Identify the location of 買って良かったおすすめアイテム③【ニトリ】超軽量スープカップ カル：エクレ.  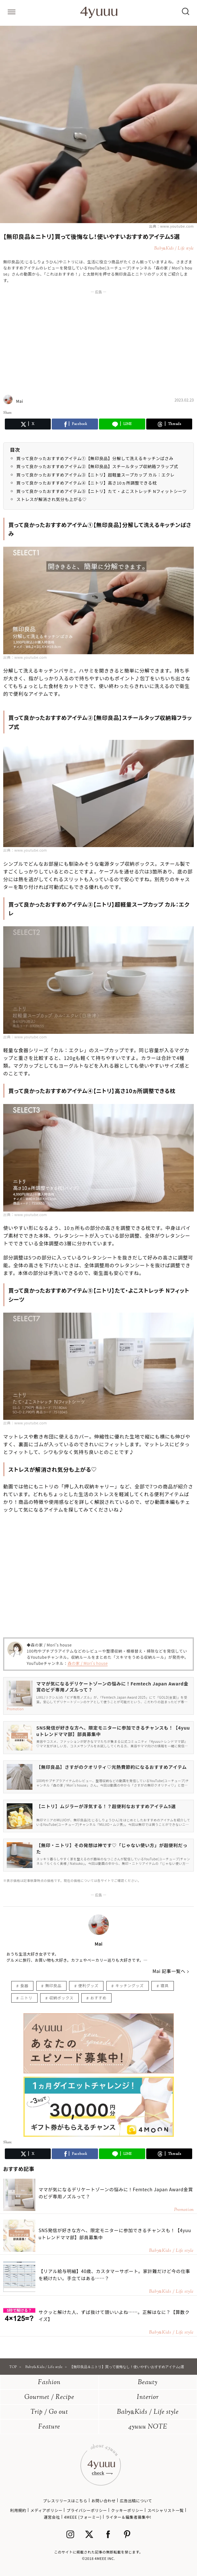
(95, 475).